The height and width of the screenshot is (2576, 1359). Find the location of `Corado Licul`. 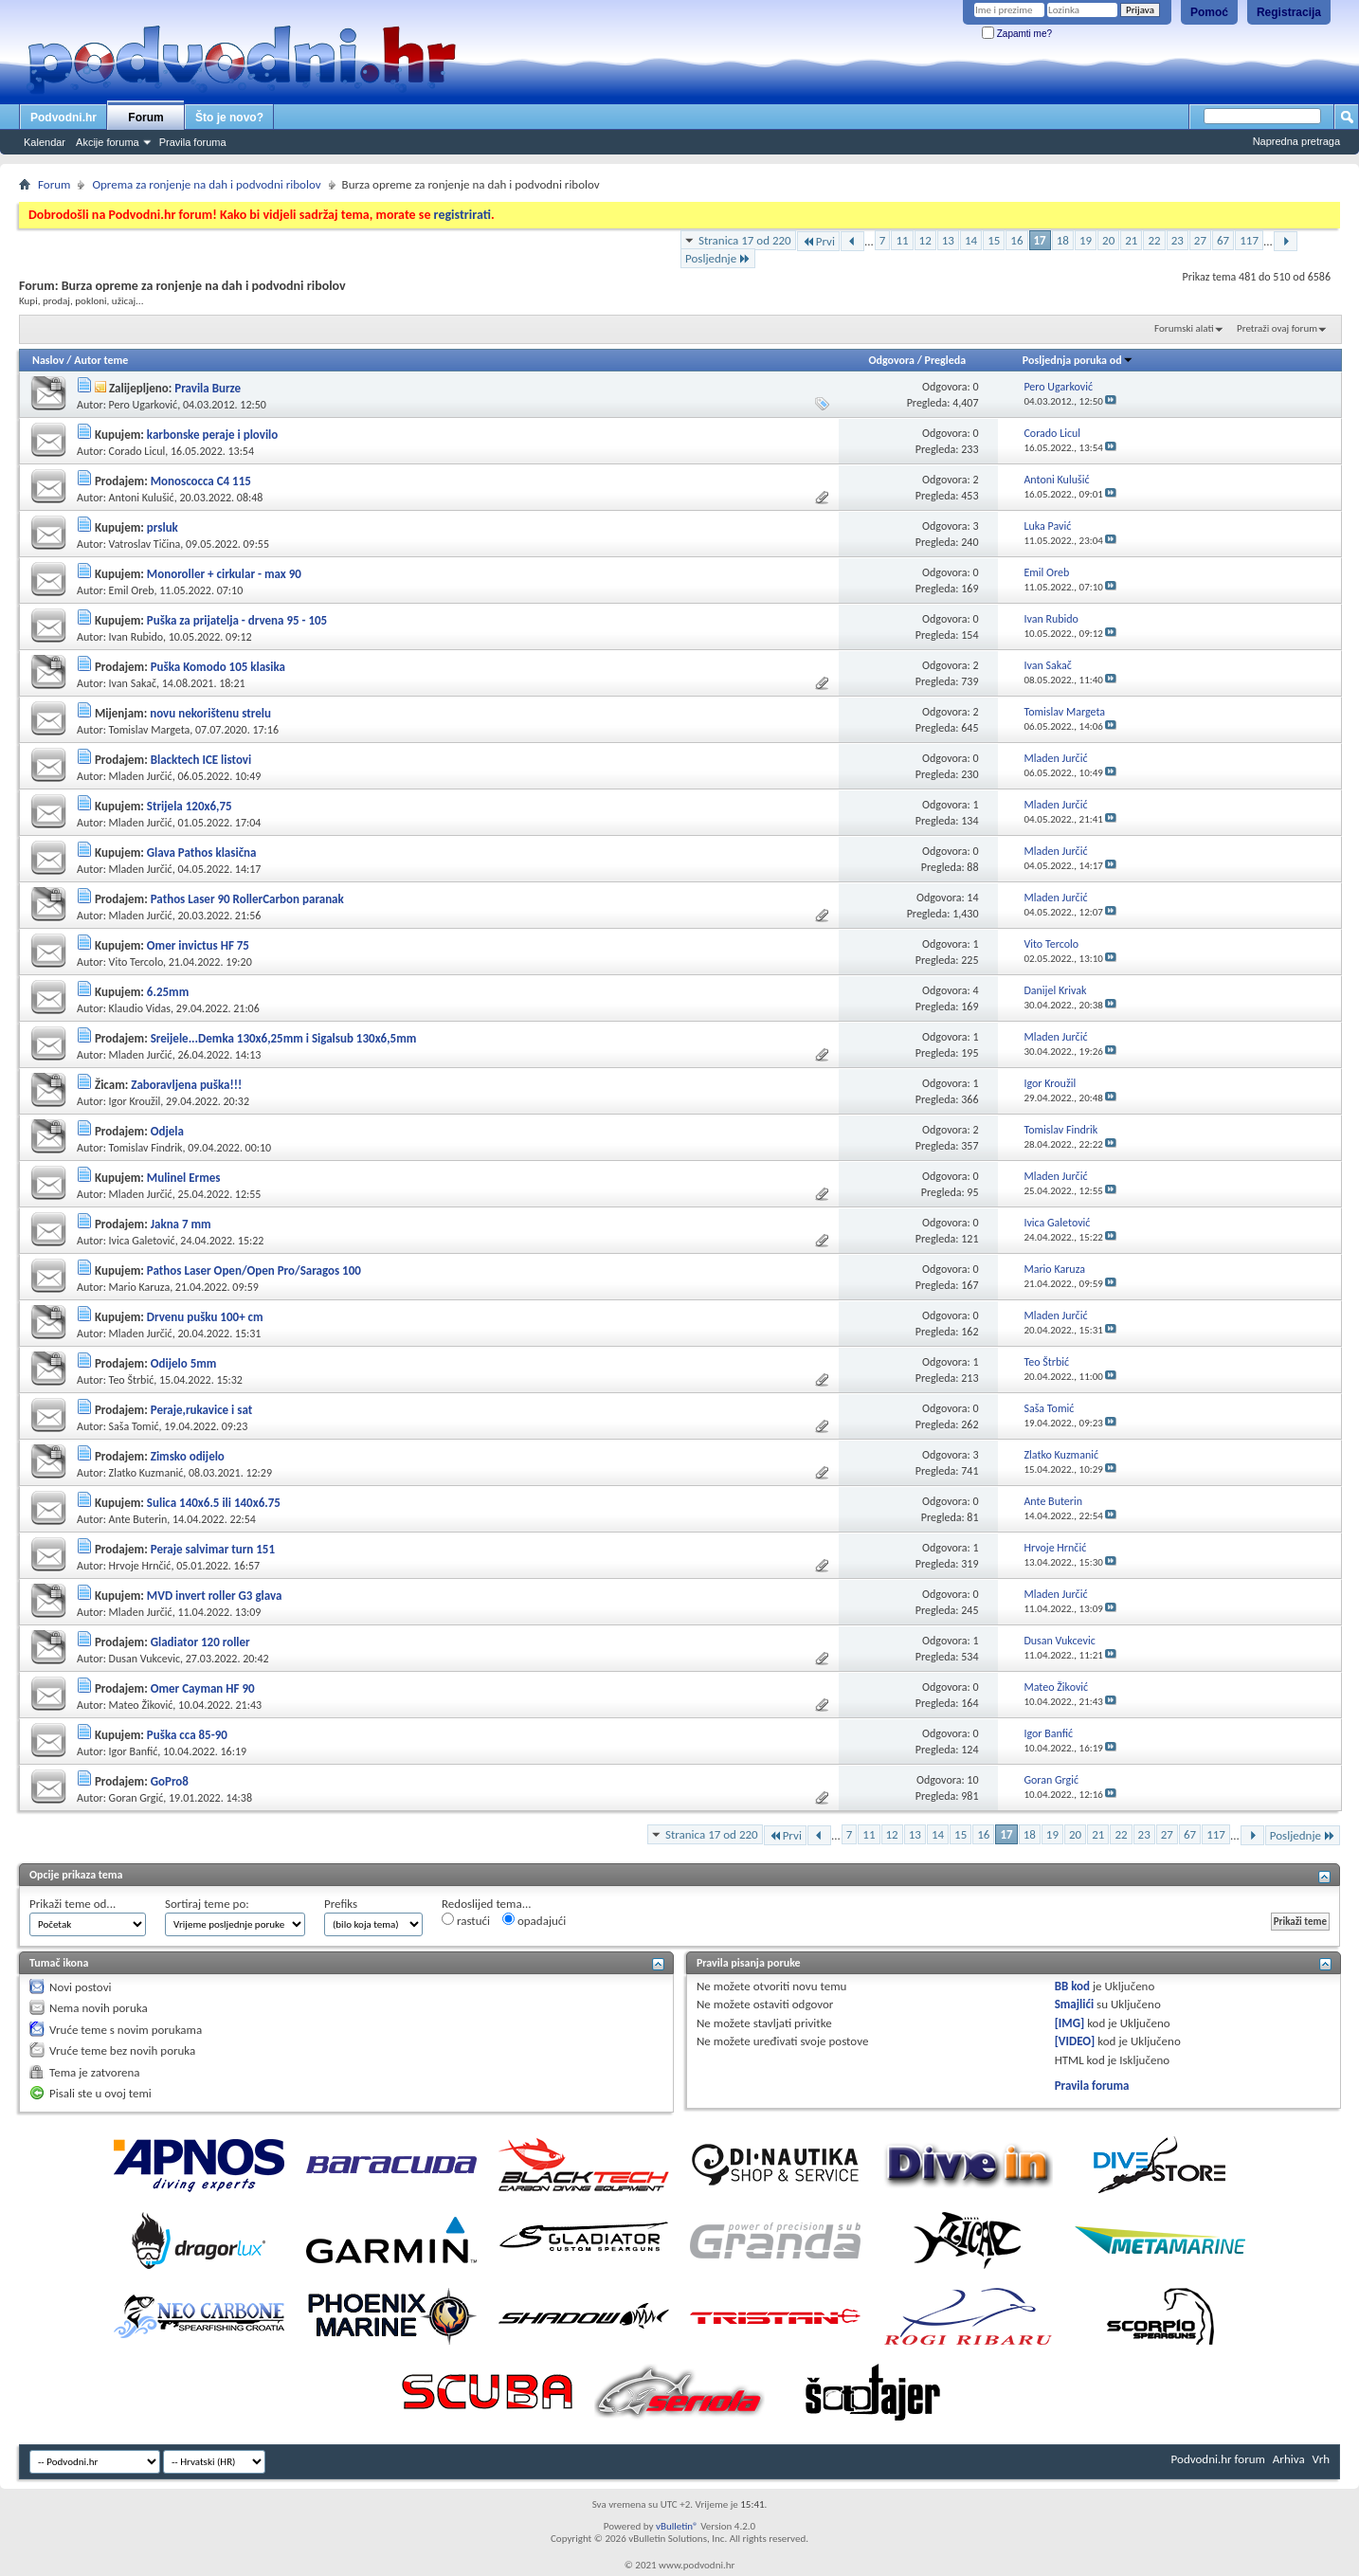

Corado Licul is located at coordinates (137, 451).